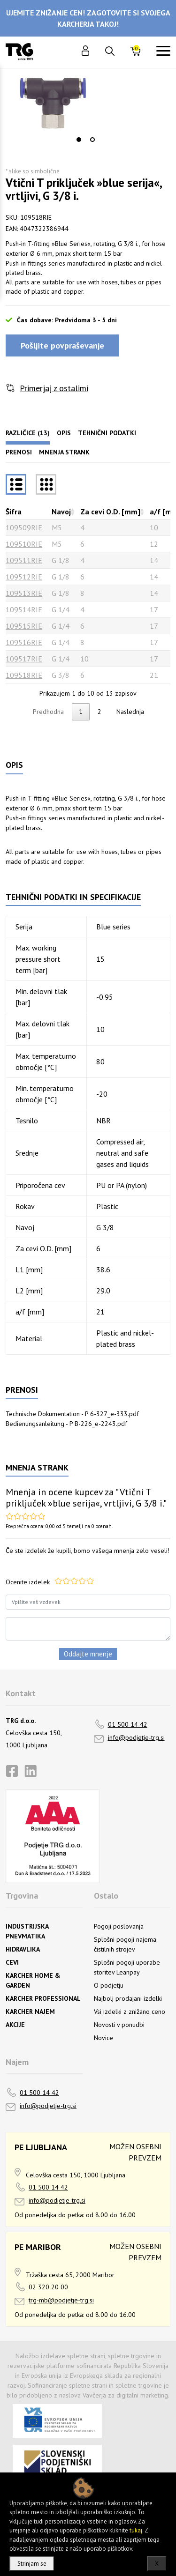 This screenshot has height=2576, width=176. I want to click on 109509RIE, so click(24, 527).